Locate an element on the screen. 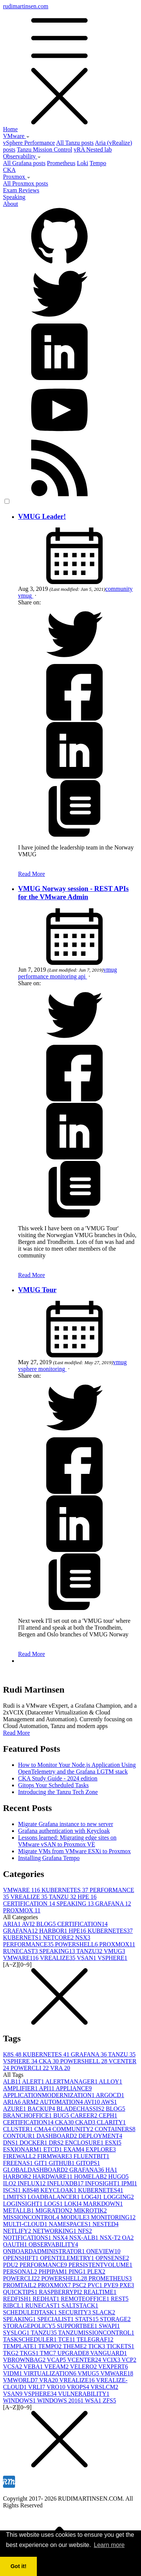  TICKETS is located at coordinates (120, 2346).